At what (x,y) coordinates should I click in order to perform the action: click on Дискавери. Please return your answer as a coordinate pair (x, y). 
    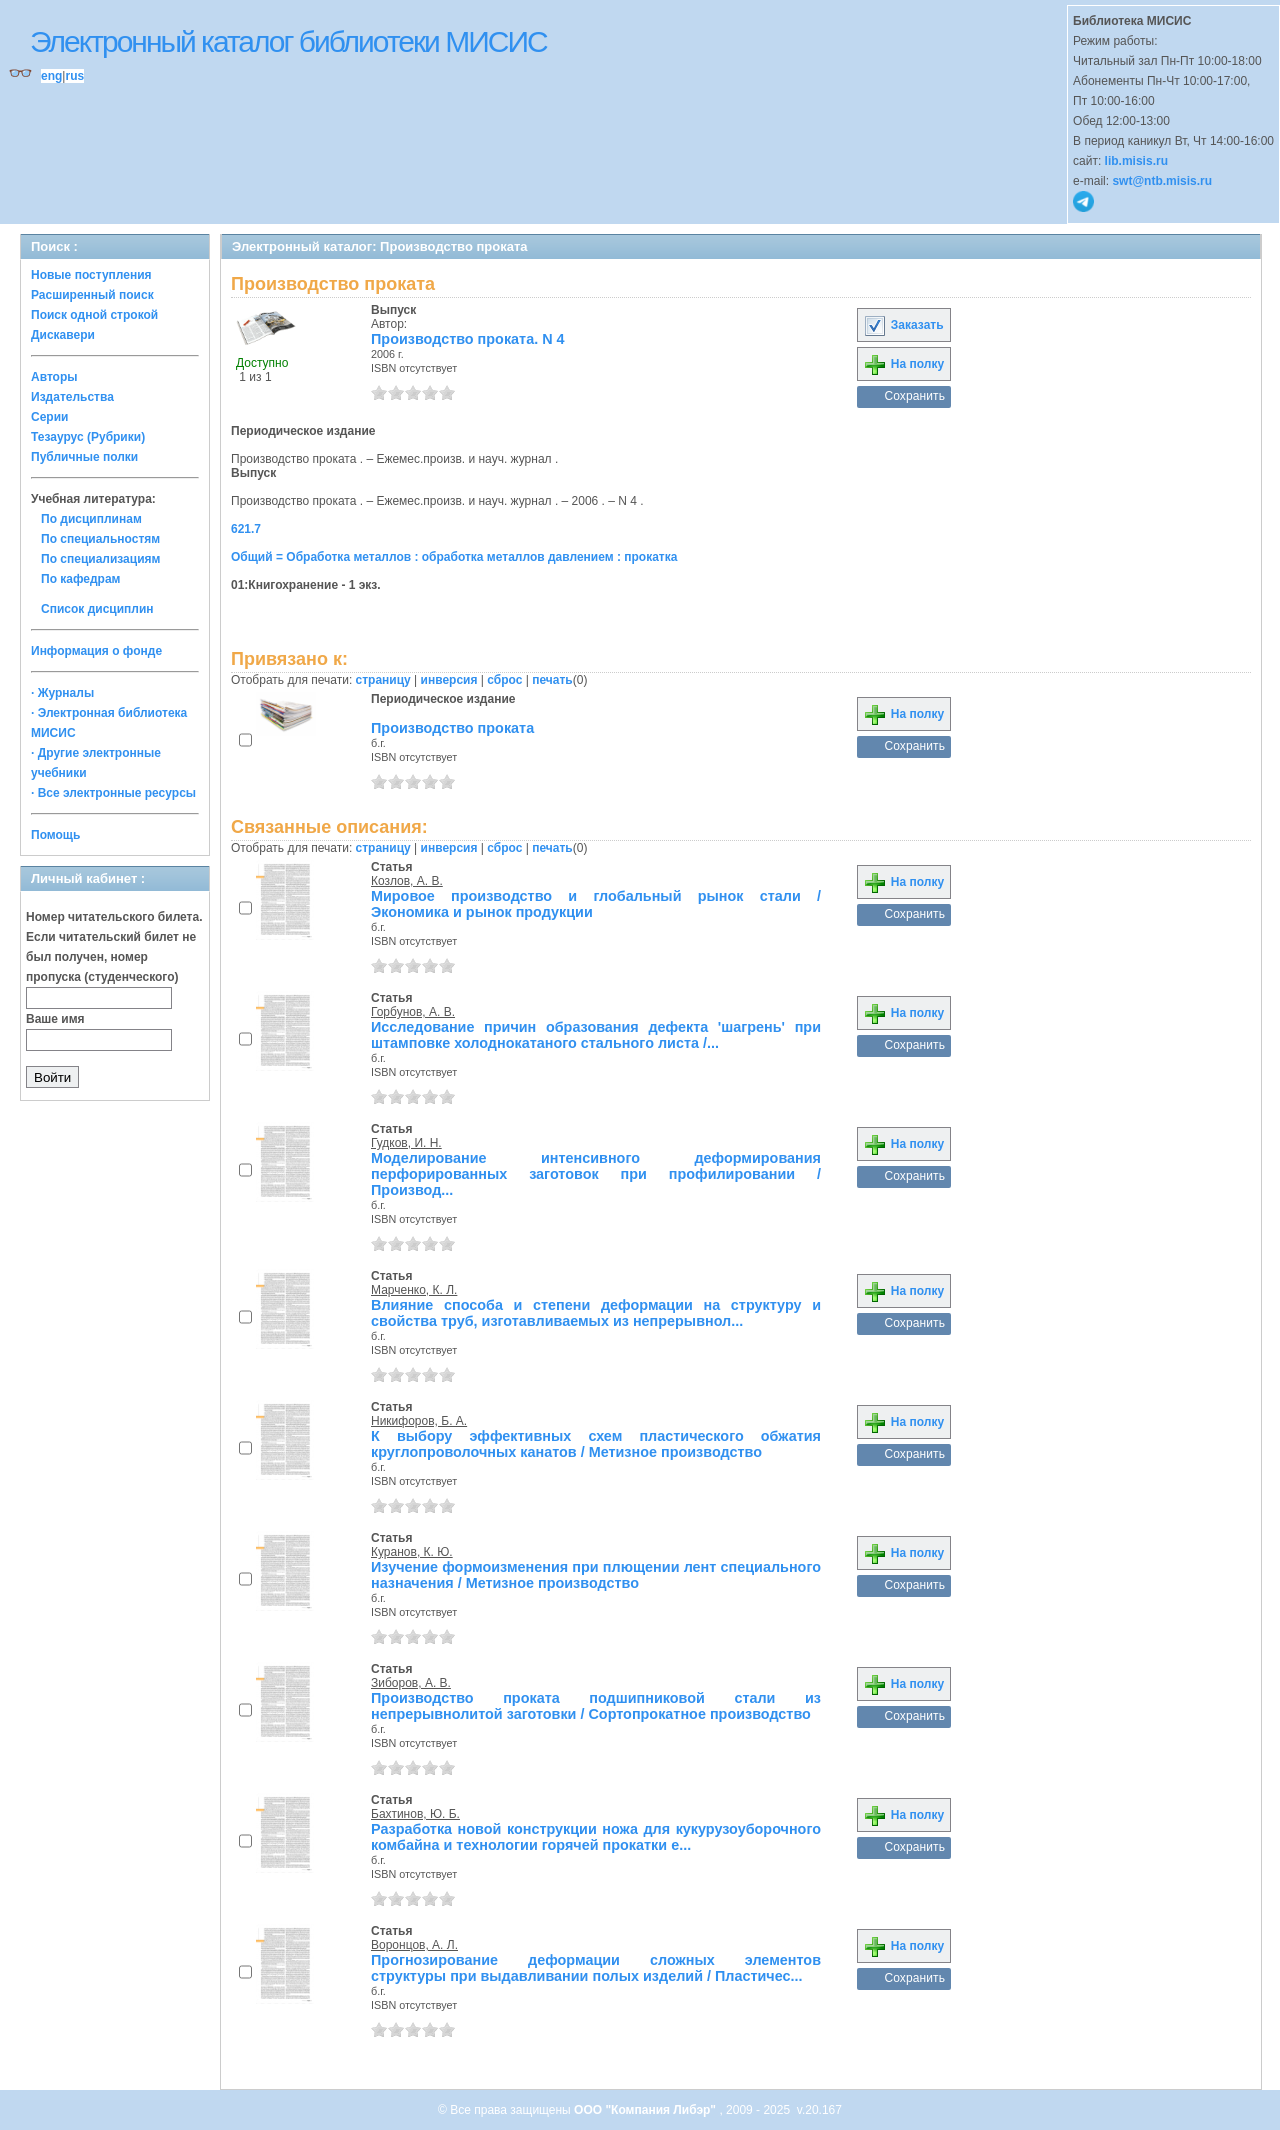
    Looking at the image, I should click on (63, 335).